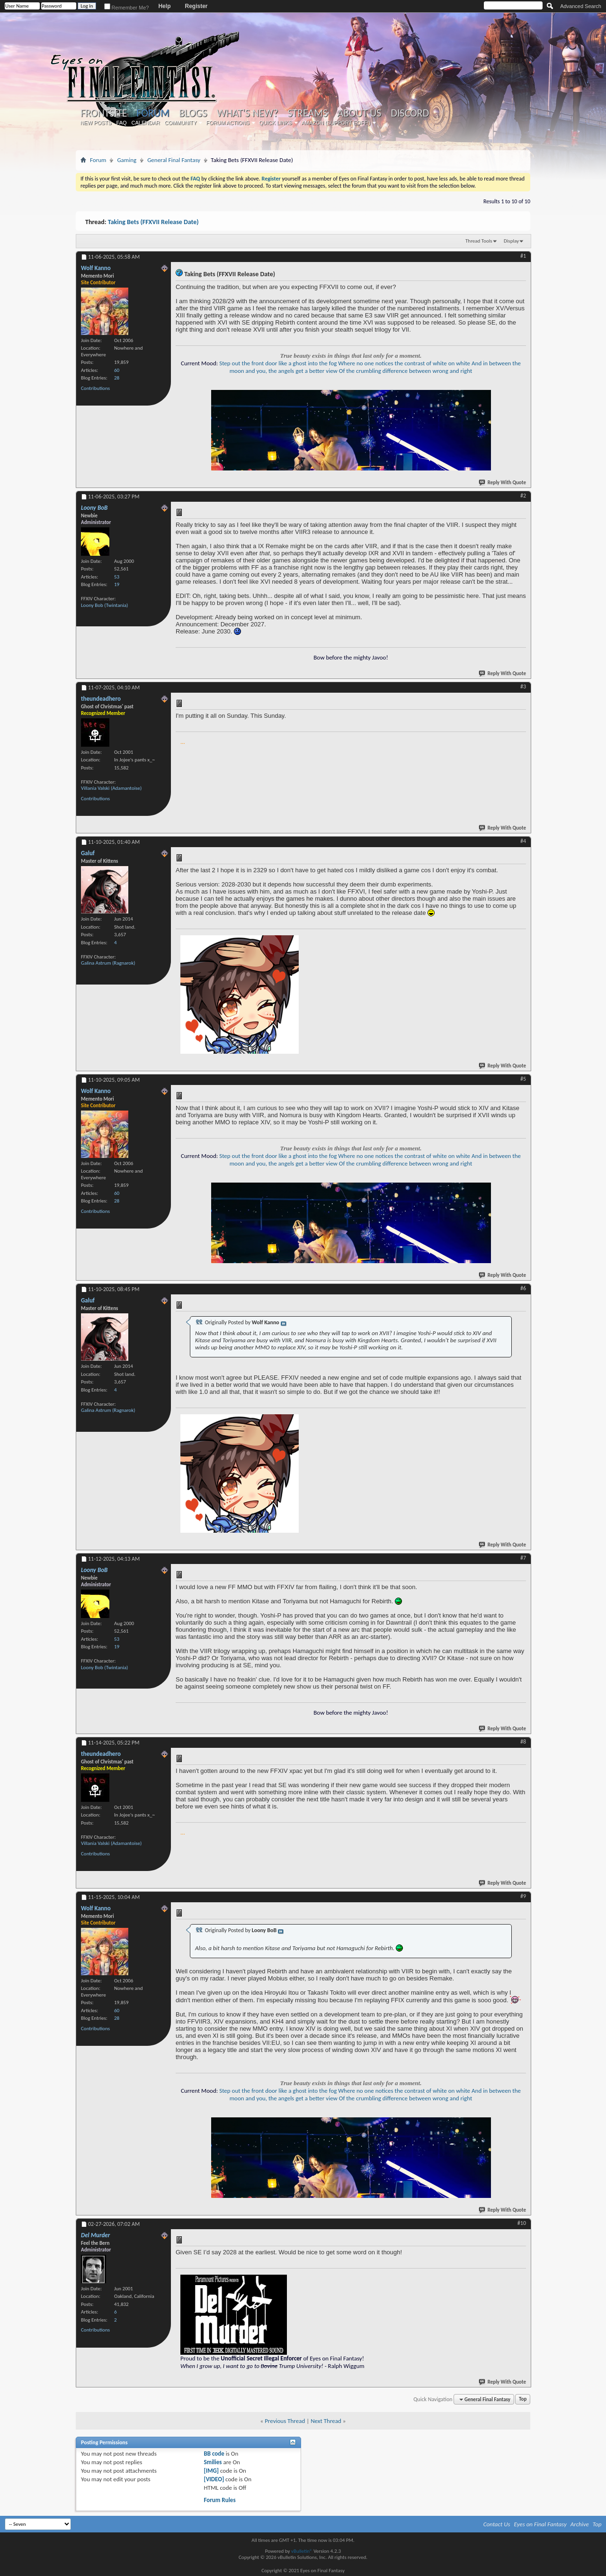  What do you see at coordinates (580, 6) in the screenshot?
I see `Advanced Search` at bounding box center [580, 6].